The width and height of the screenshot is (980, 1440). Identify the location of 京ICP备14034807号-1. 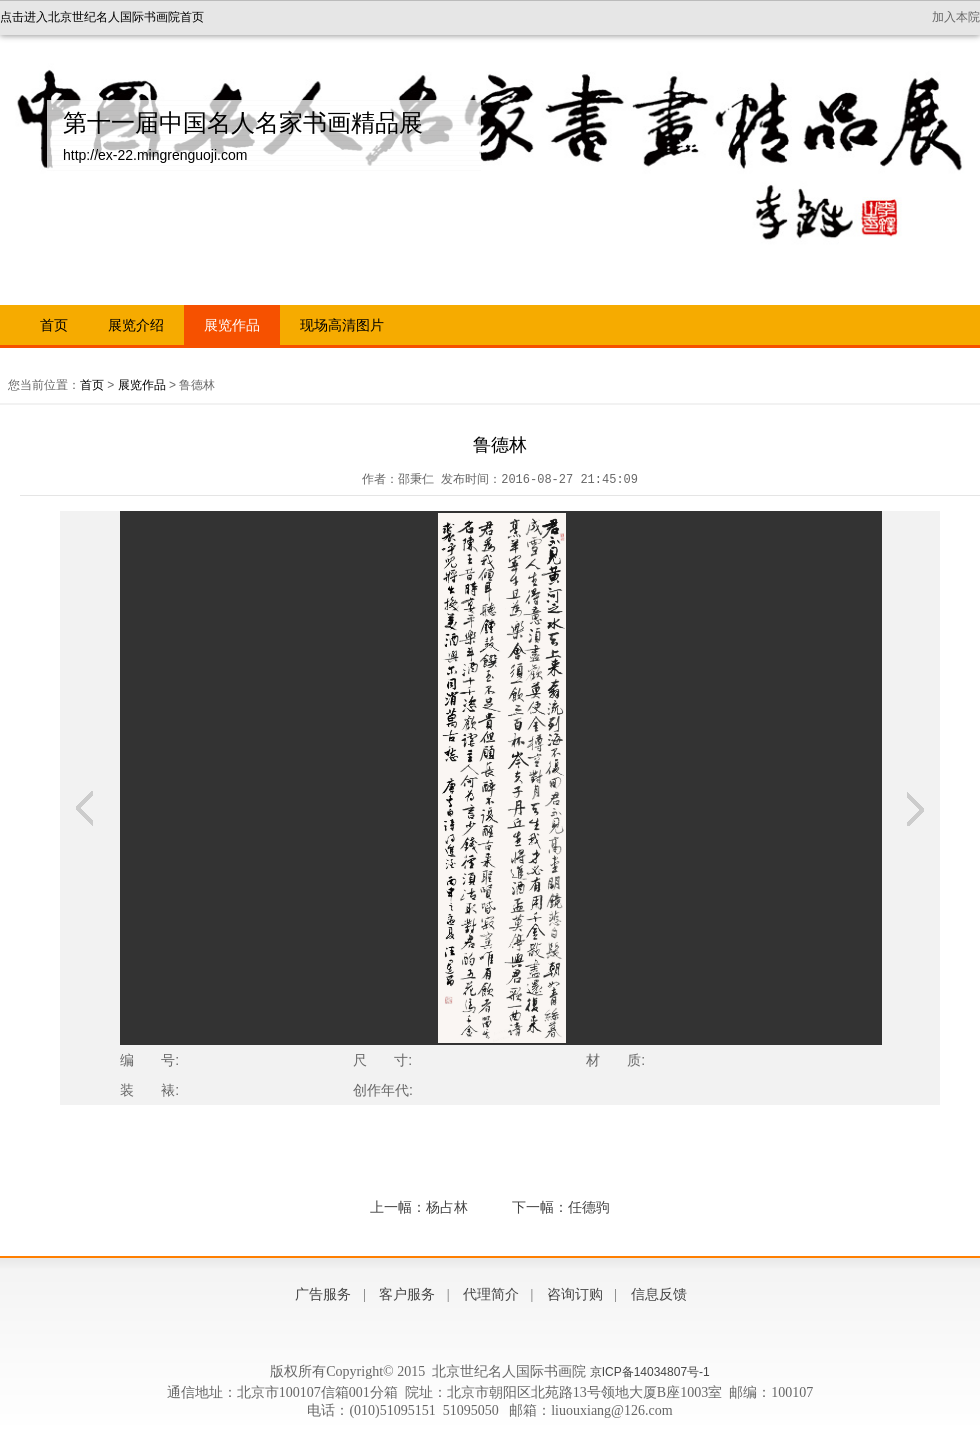
(650, 1372).